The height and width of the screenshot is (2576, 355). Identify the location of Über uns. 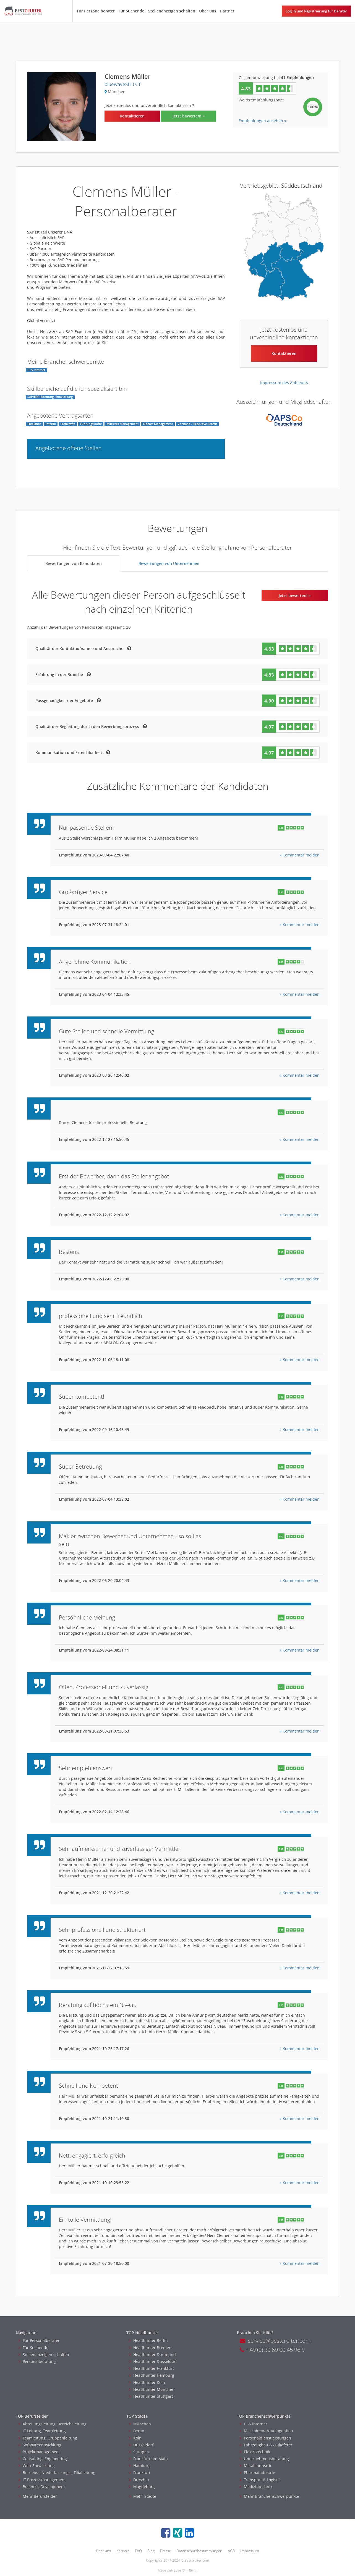
(207, 11).